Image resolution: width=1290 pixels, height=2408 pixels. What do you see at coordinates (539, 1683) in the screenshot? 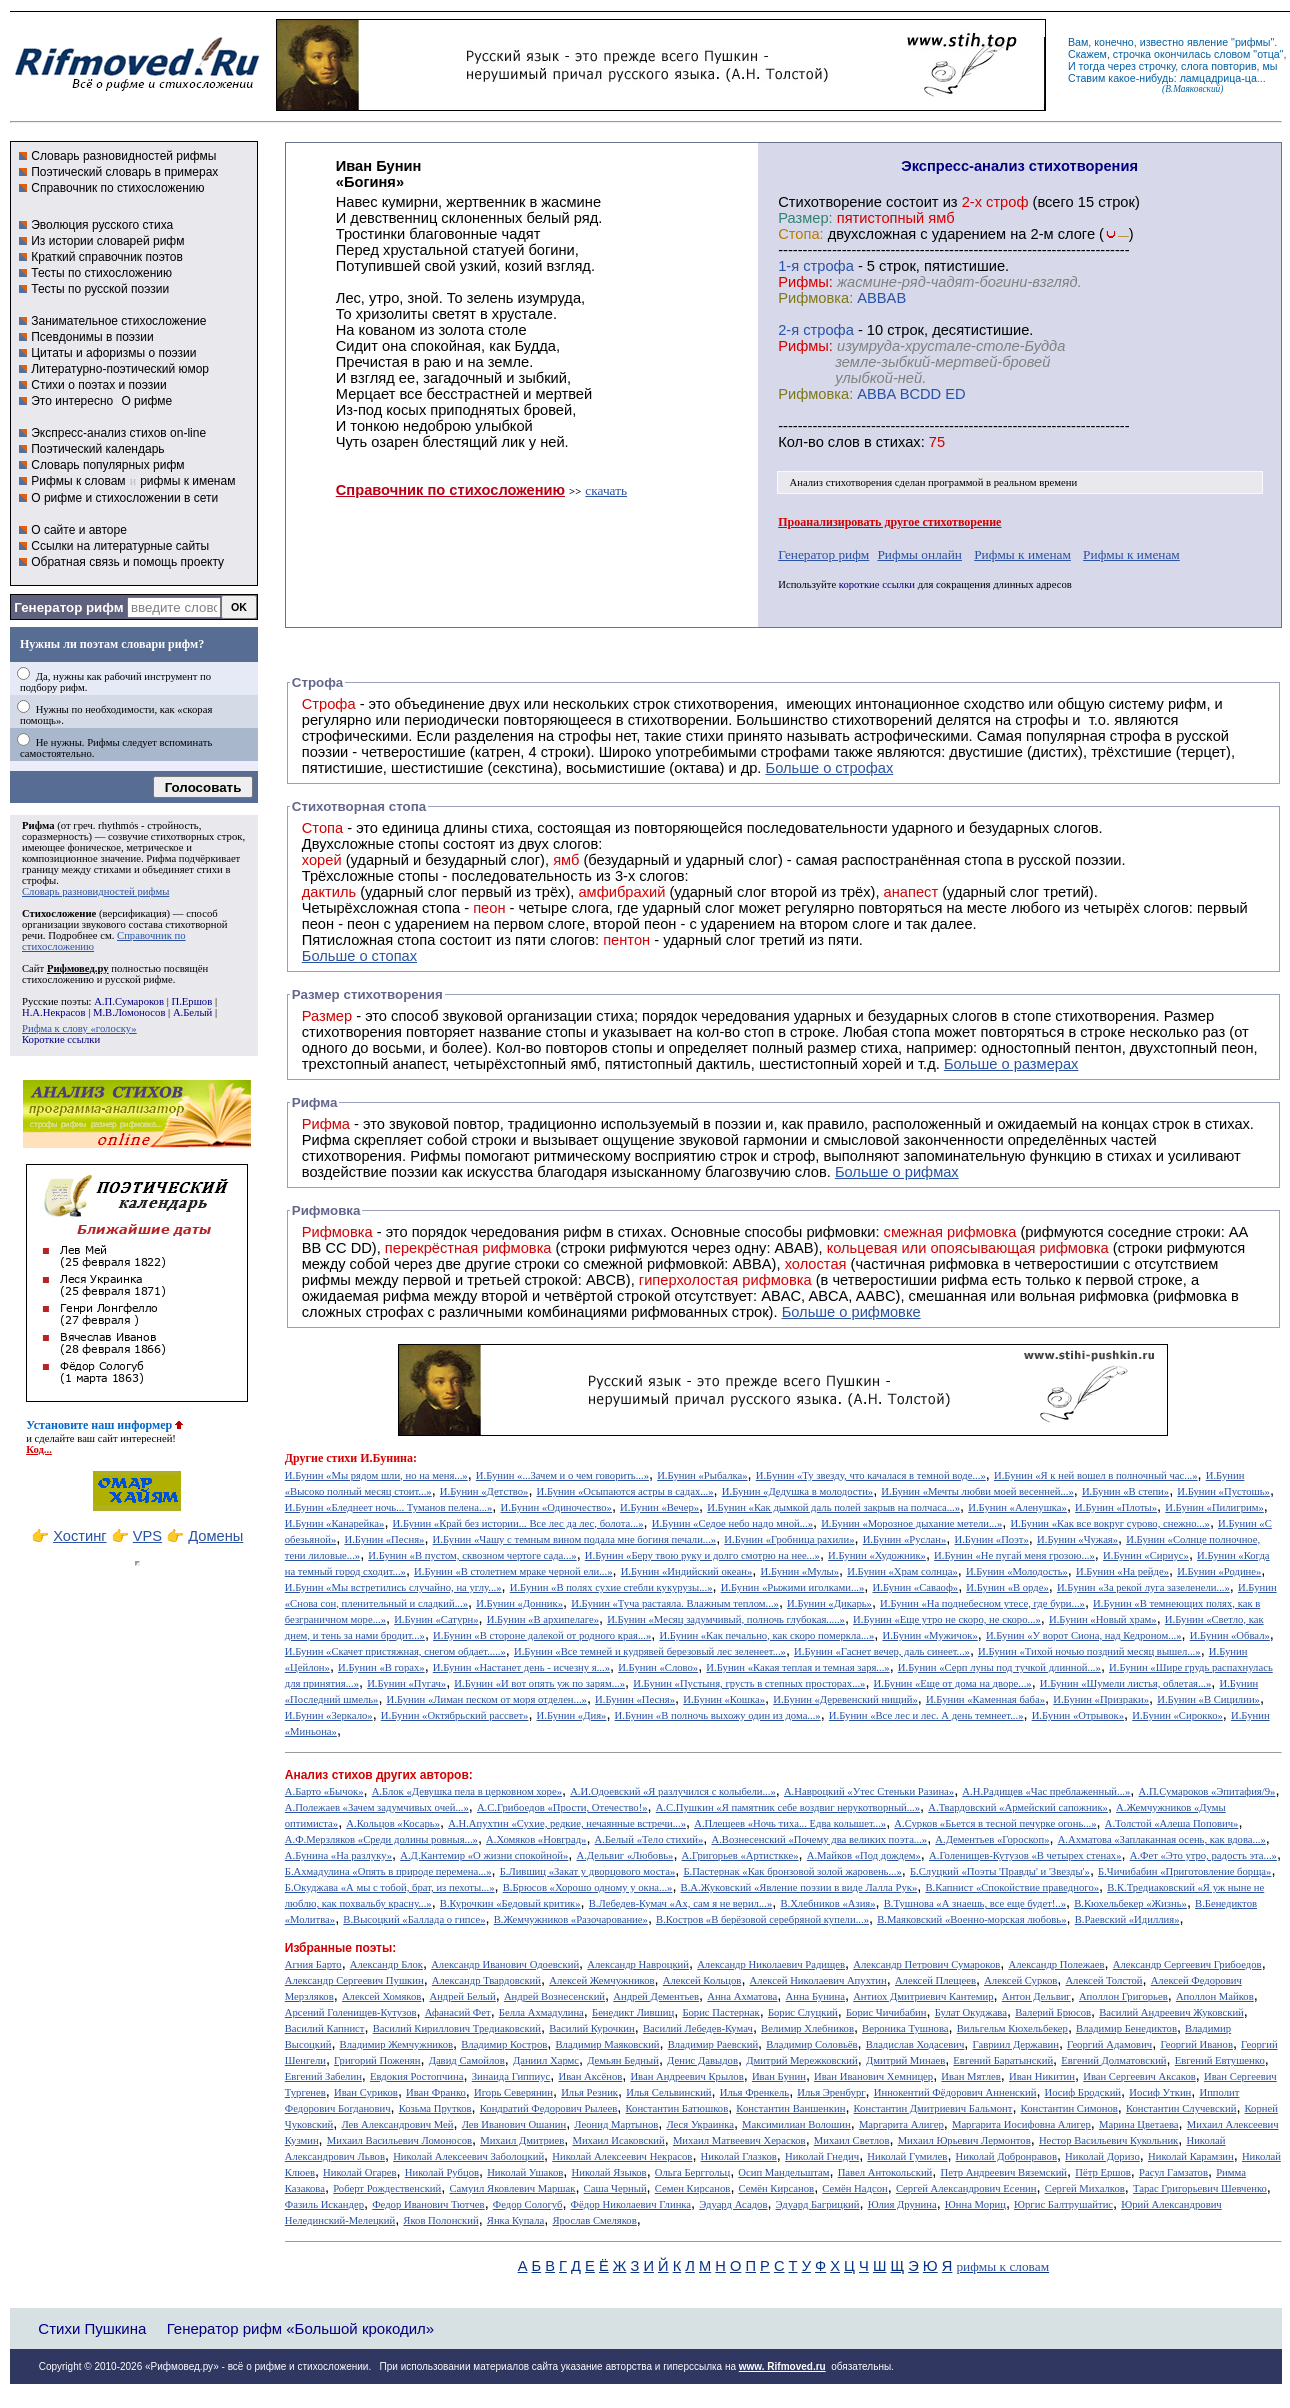
I see `И.Бунин «И вот опять уж по зарям...»` at bounding box center [539, 1683].